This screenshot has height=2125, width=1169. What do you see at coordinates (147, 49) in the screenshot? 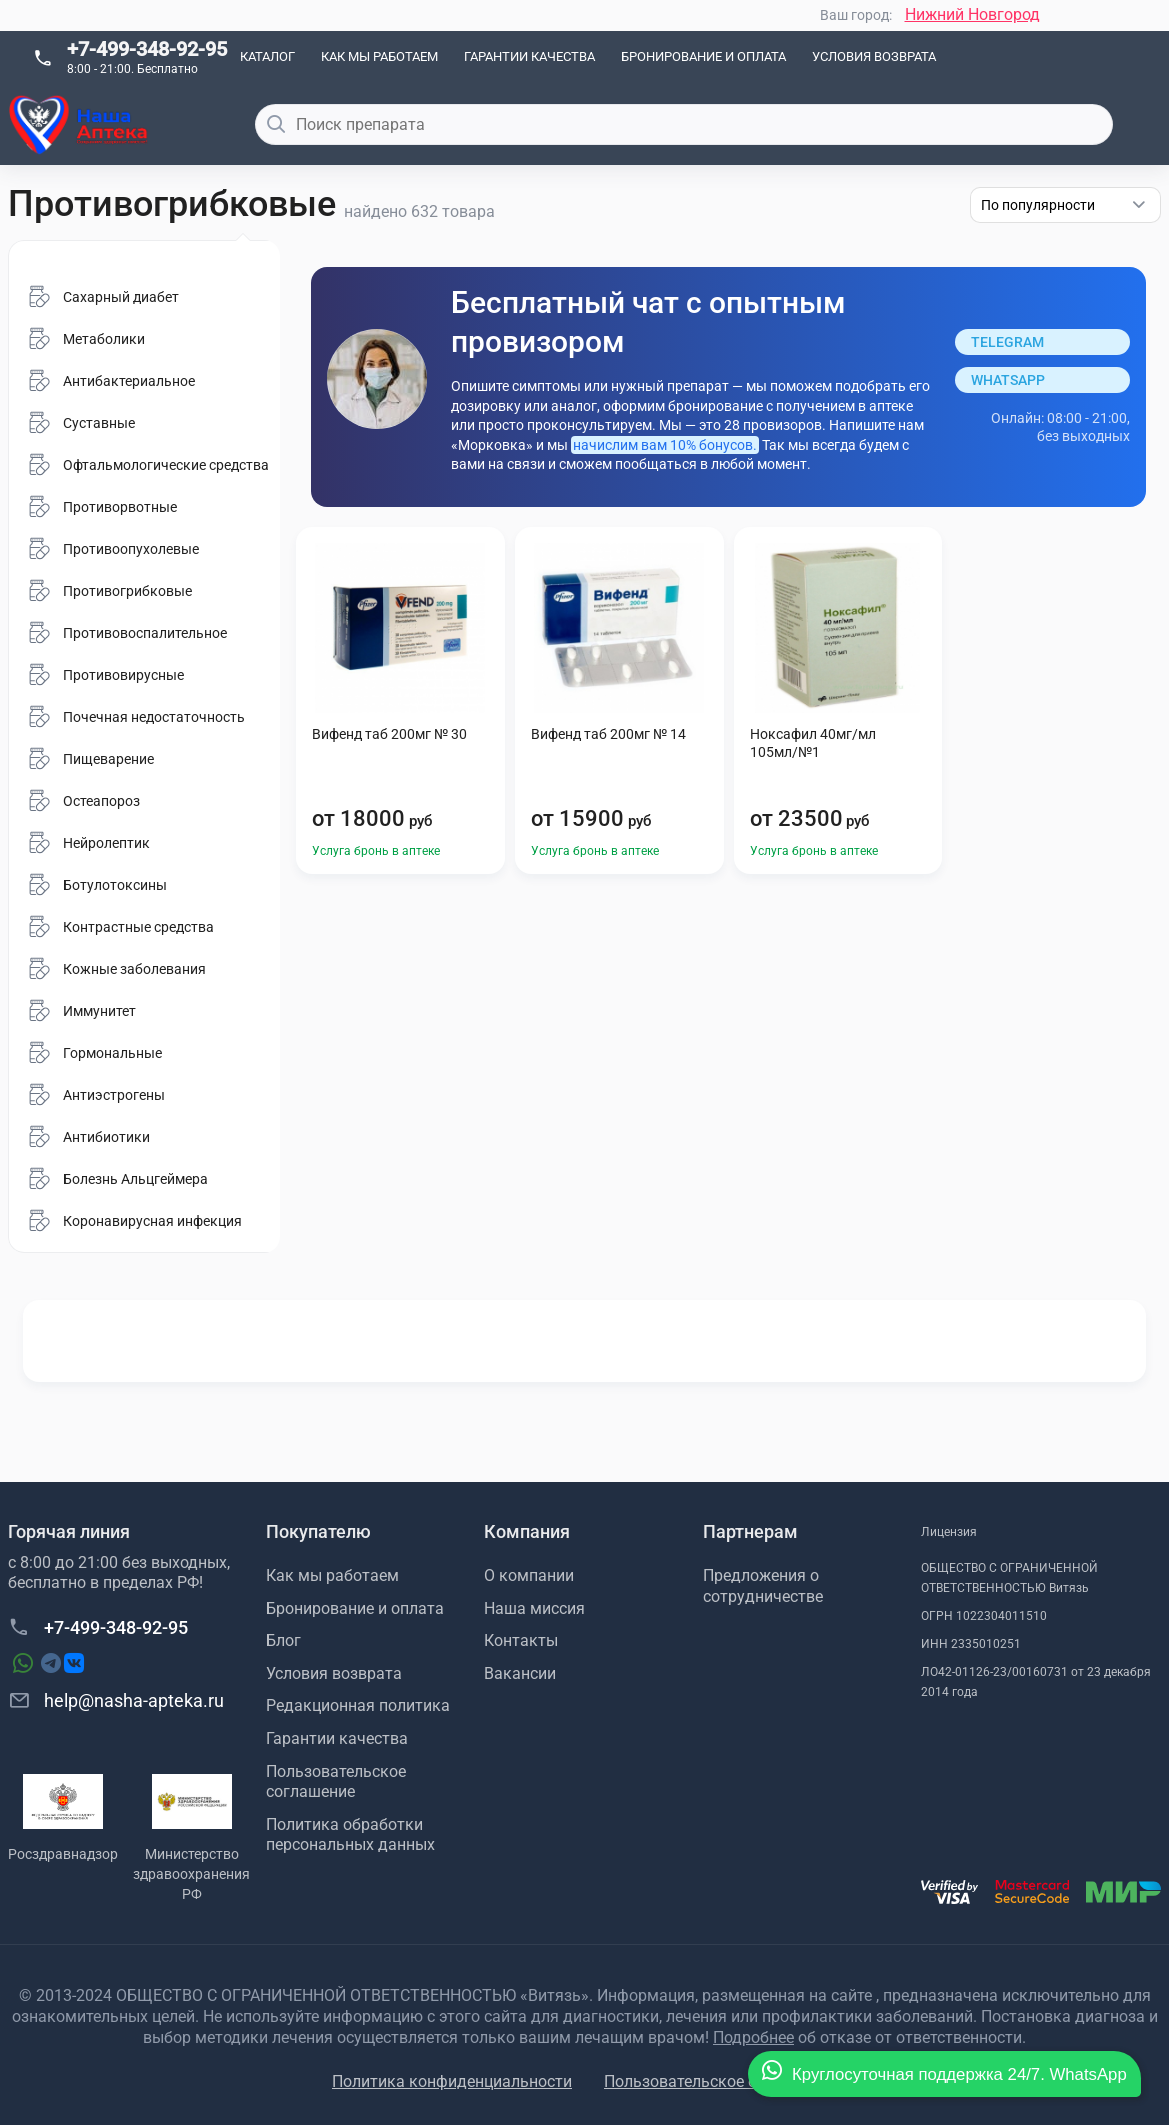
I see `+7-499-348-92-95` at bounding box center [147, 49].